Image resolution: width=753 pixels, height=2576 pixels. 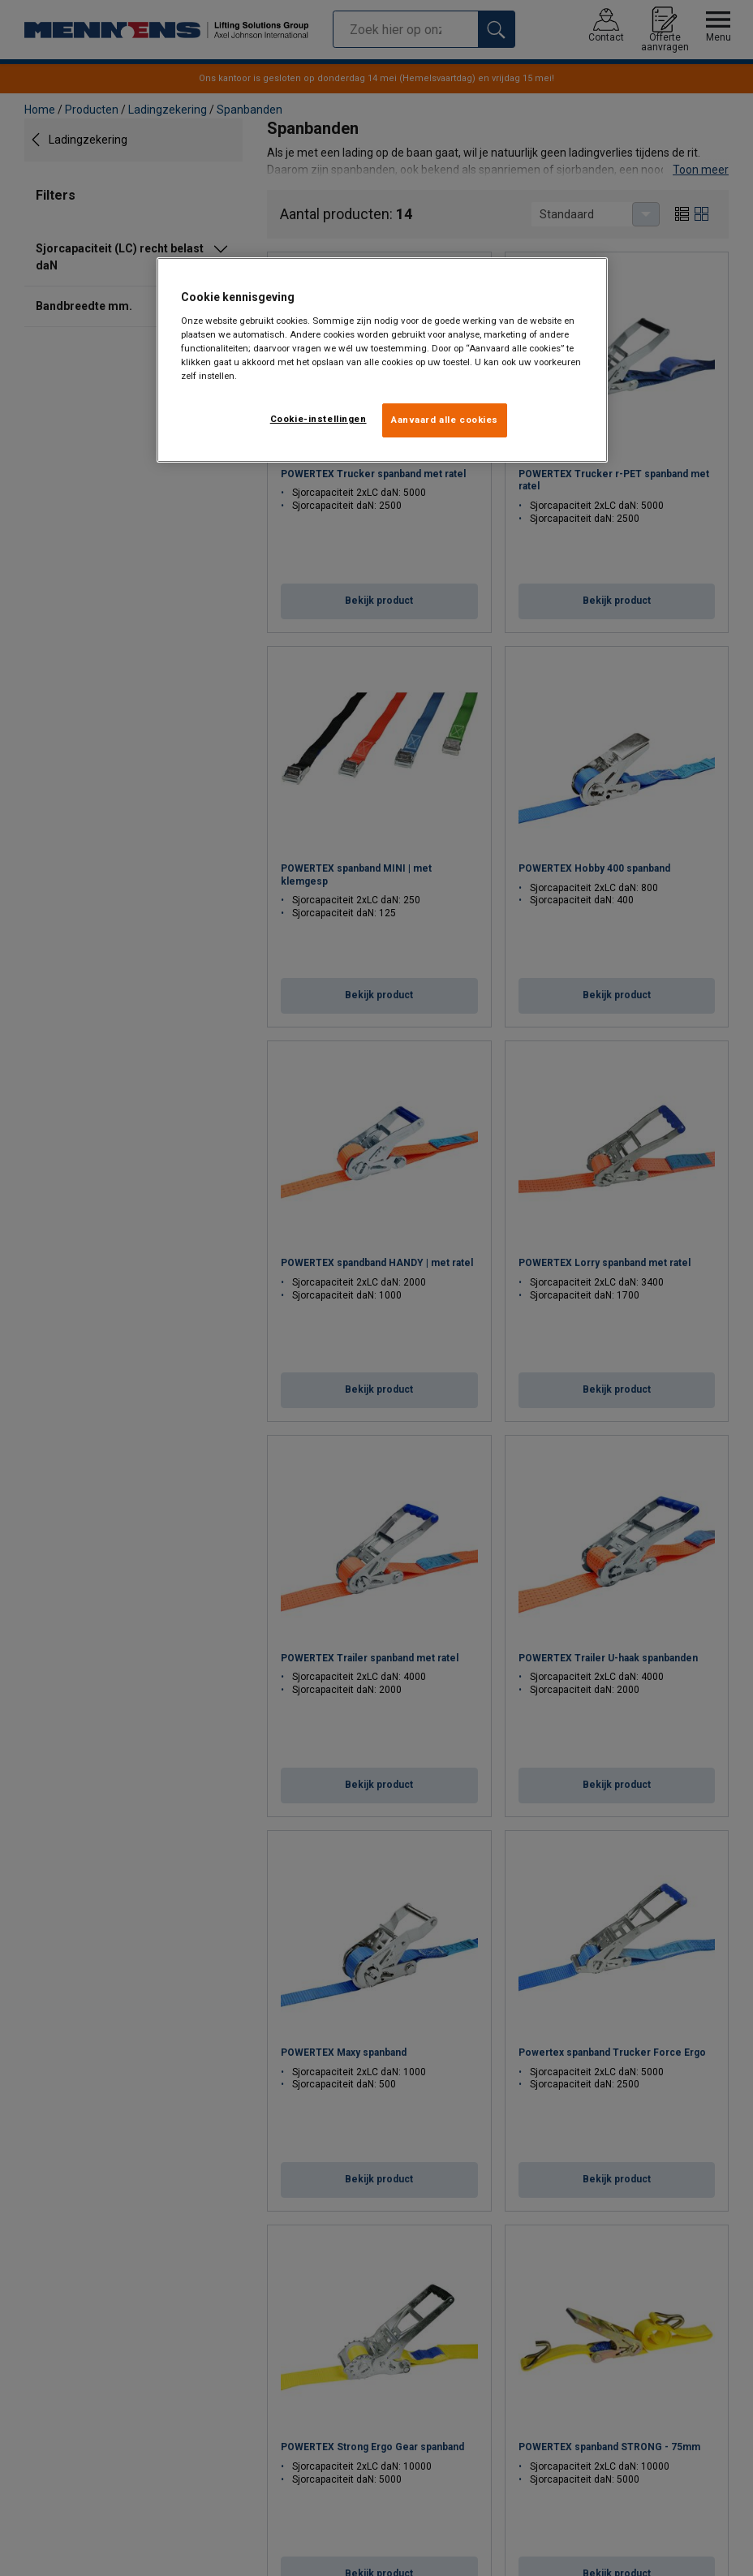 I want to click on [region], so click(x=383, y=360).